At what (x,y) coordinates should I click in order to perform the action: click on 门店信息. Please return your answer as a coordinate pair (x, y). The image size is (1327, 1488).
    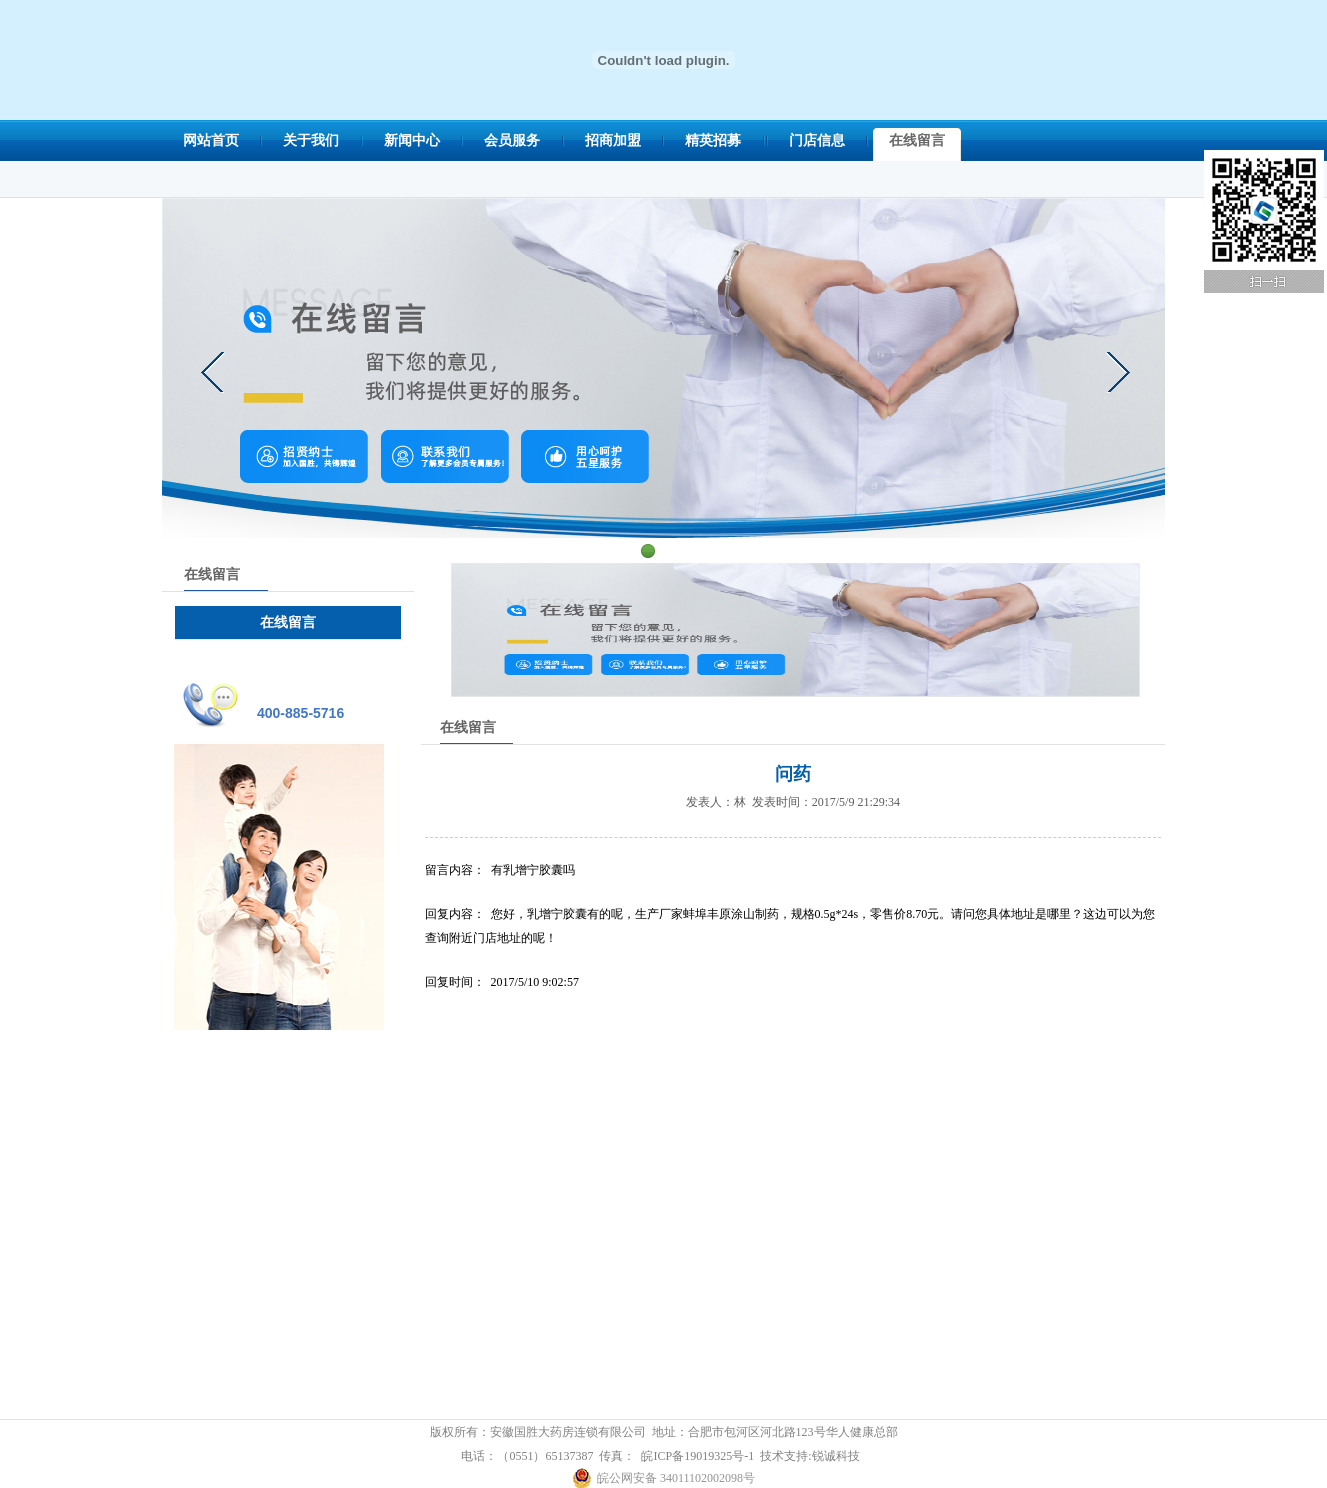
    Looking at the image, I should click on (817, 140).